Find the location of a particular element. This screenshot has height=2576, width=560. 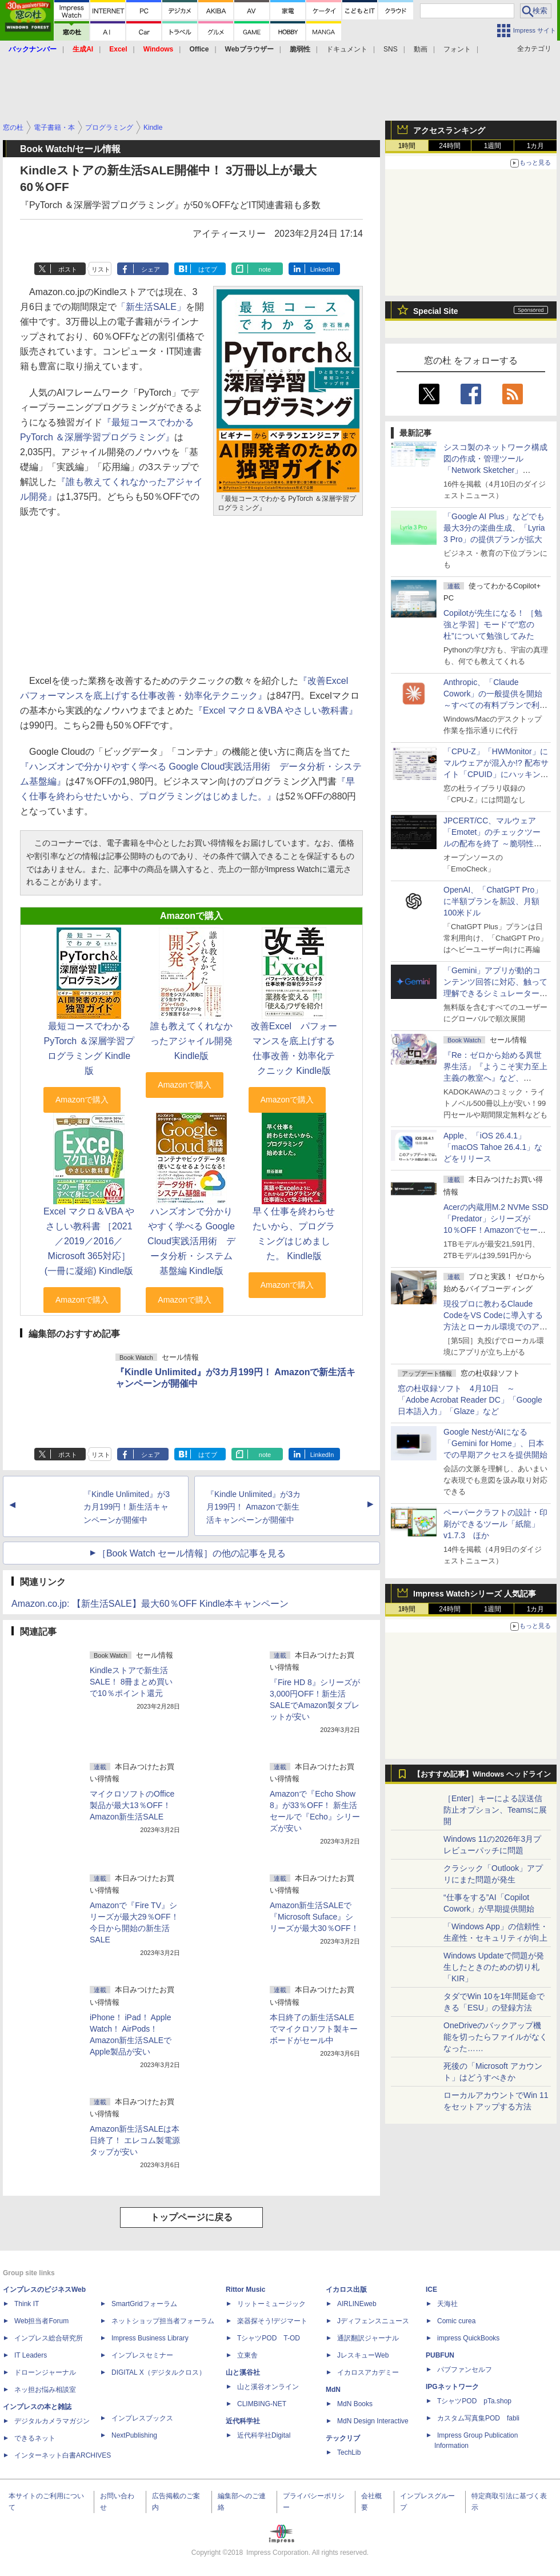

最短コースでわかる PyTorch ＆深層学習プログラミング Kindle版 is located at coordinates (88, 1048).